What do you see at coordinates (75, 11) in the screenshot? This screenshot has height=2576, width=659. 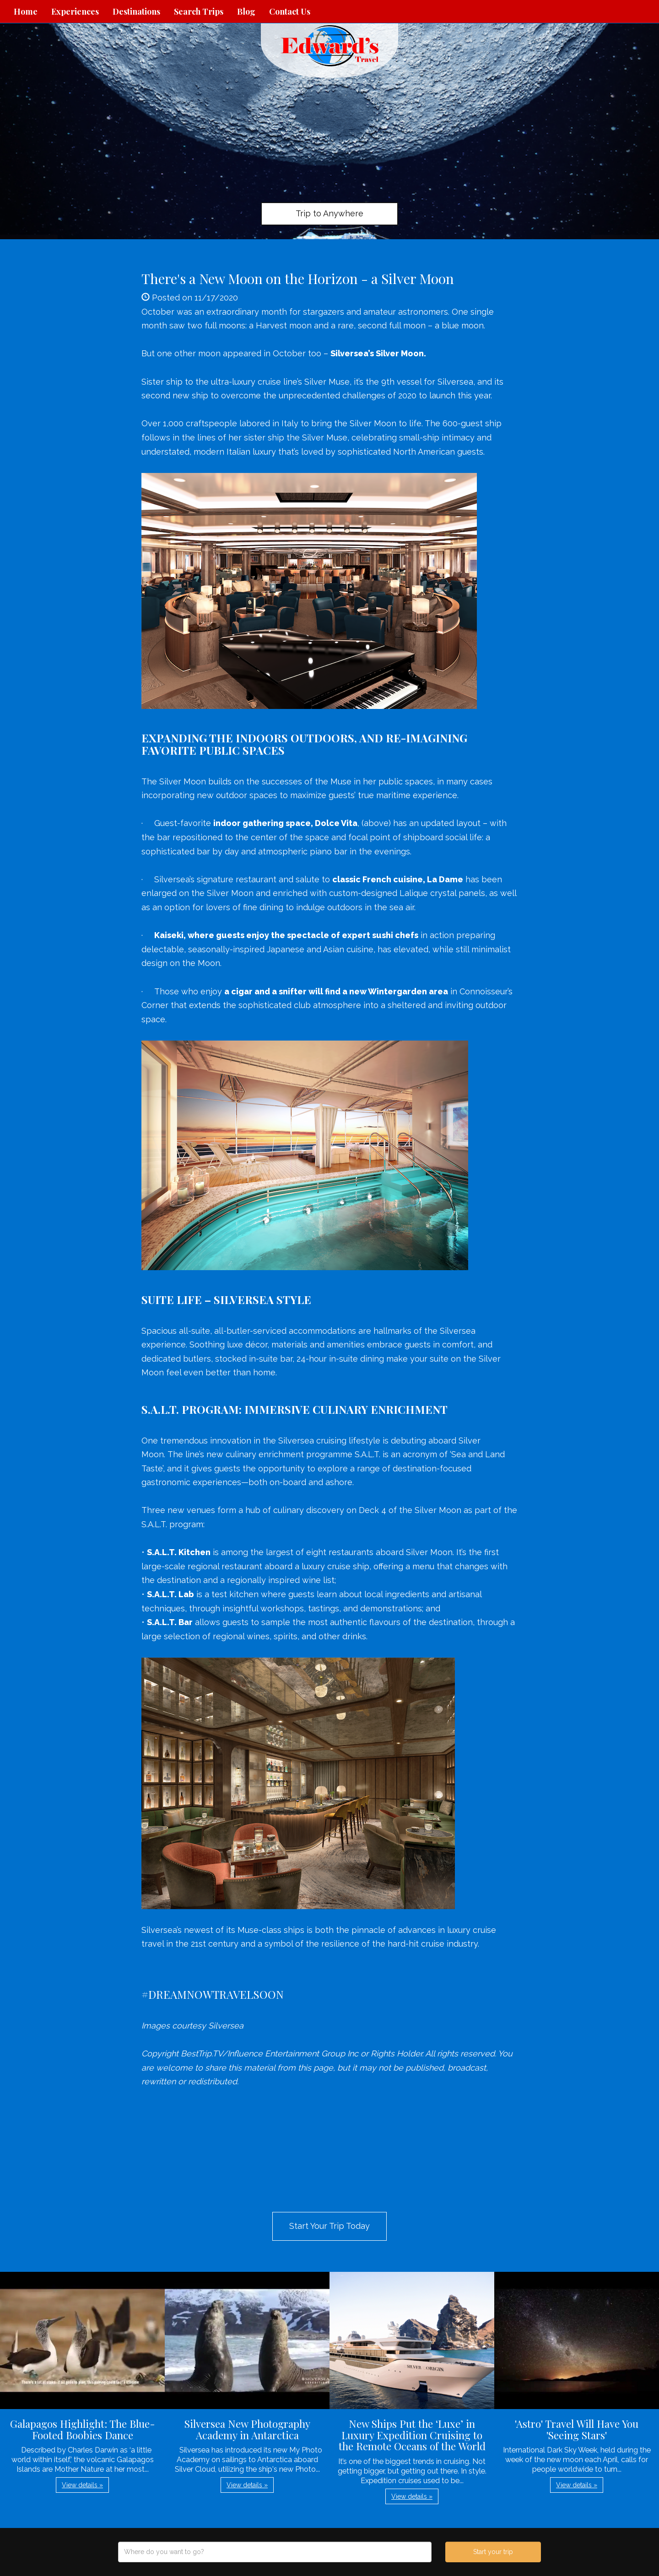 I see `Experiences` at bounding box center [75, 11].